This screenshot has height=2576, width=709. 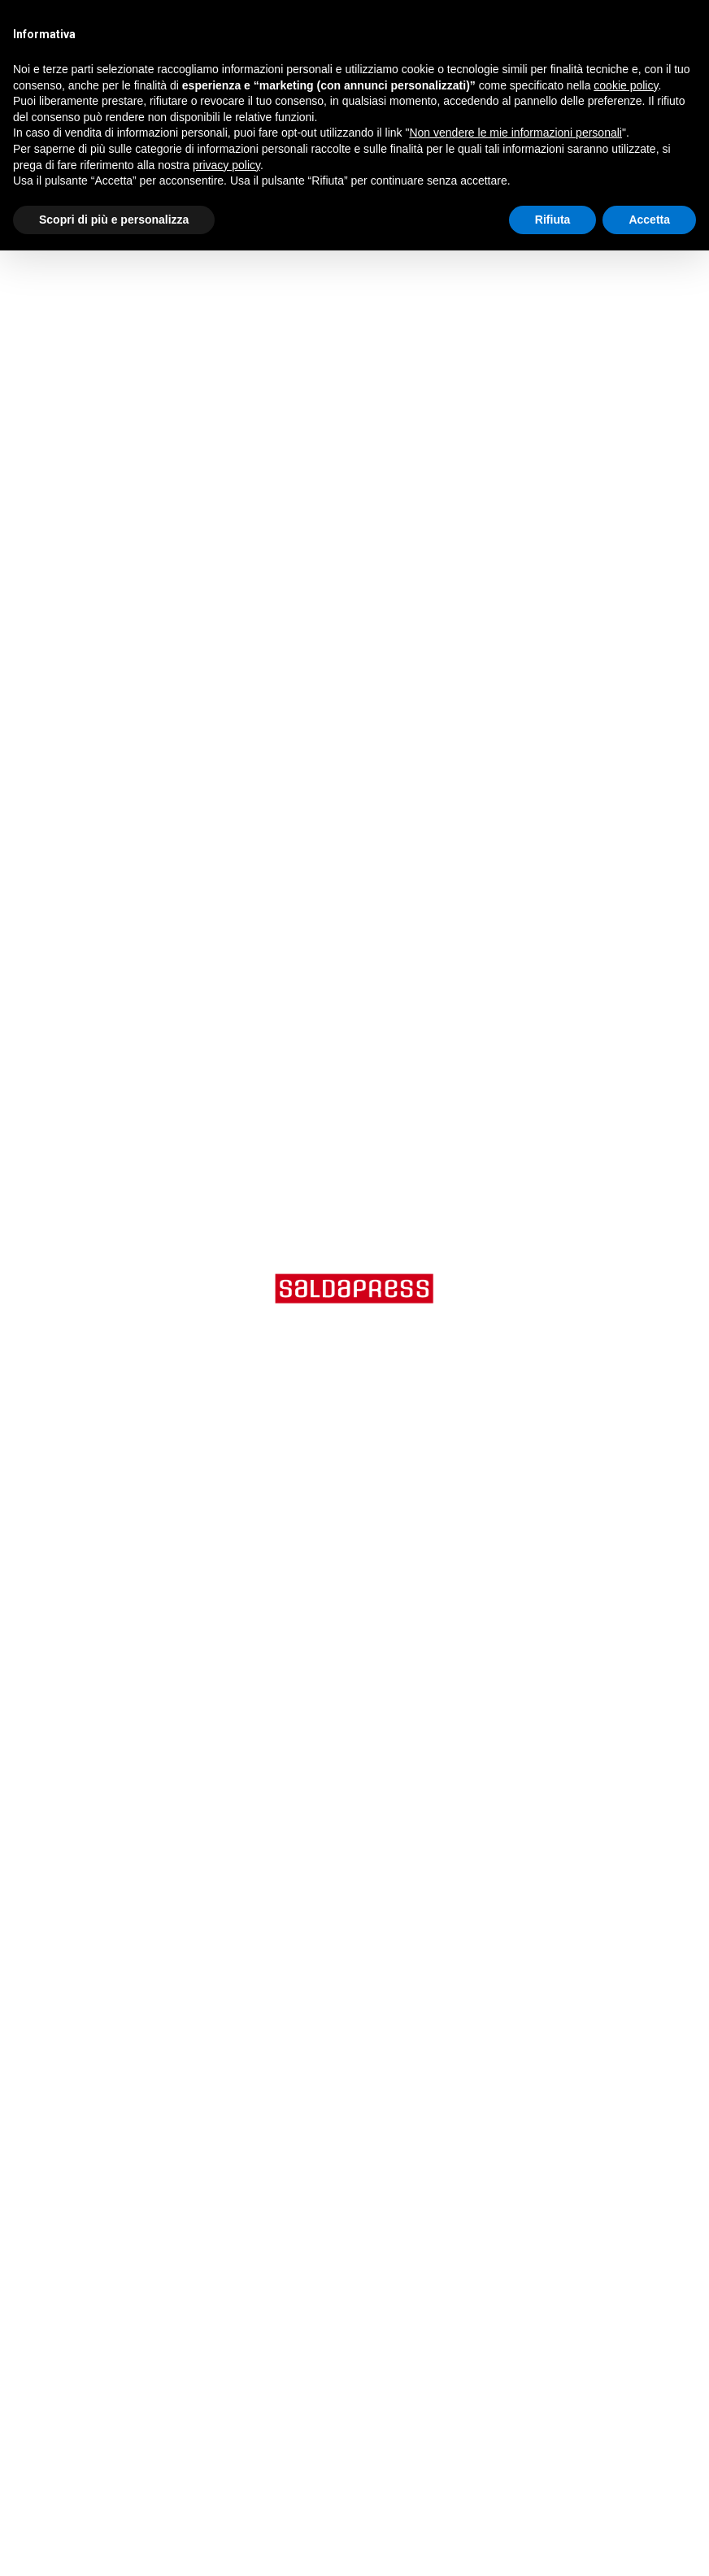 What do you see at coordinates (649, 219) in the screenshot?
I see `Accetta [button]` at bounding box center [649, 219].